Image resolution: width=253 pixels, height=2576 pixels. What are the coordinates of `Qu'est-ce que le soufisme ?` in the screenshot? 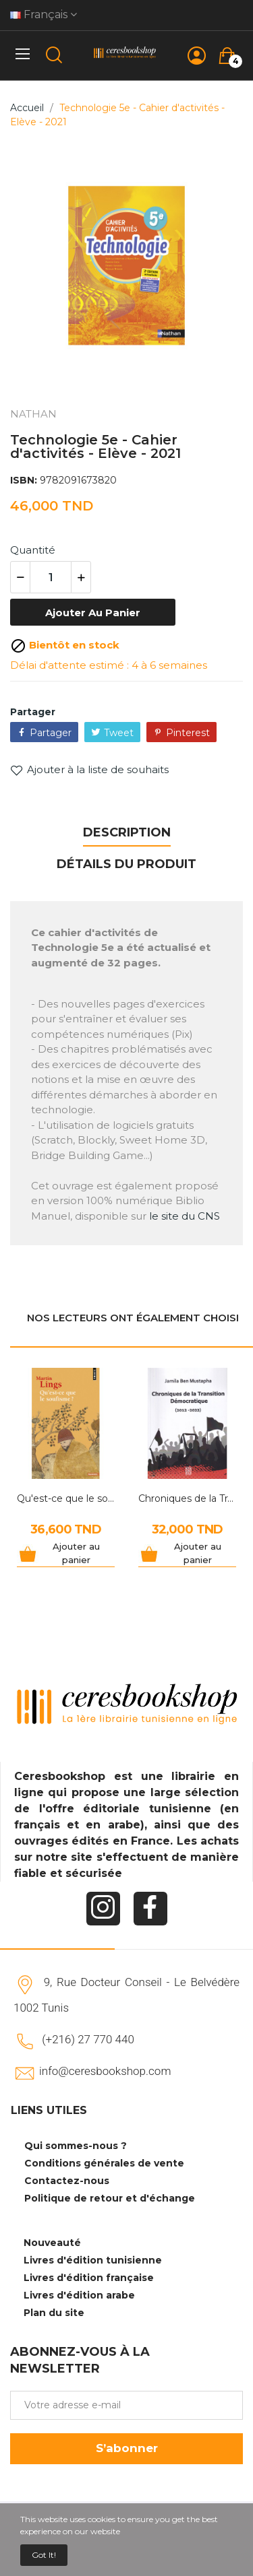 It's located at (66, 1498).